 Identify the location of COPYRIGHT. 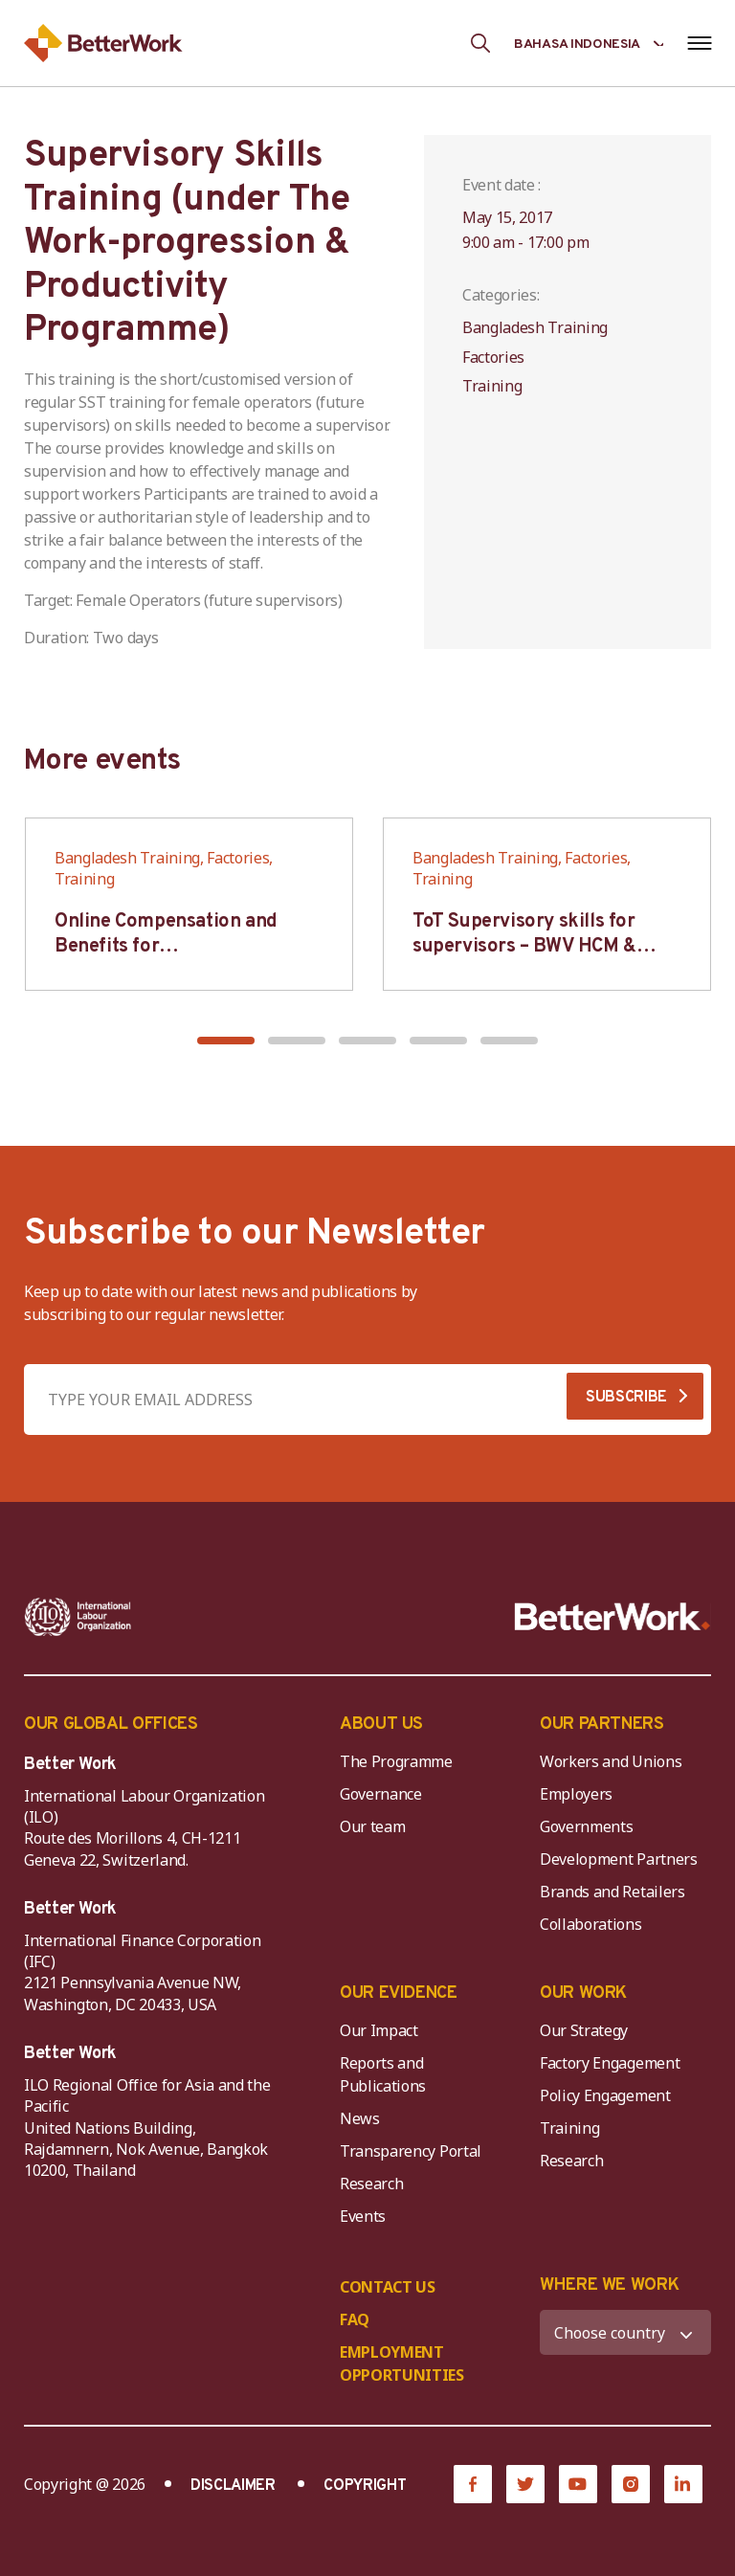
(364, 2486).